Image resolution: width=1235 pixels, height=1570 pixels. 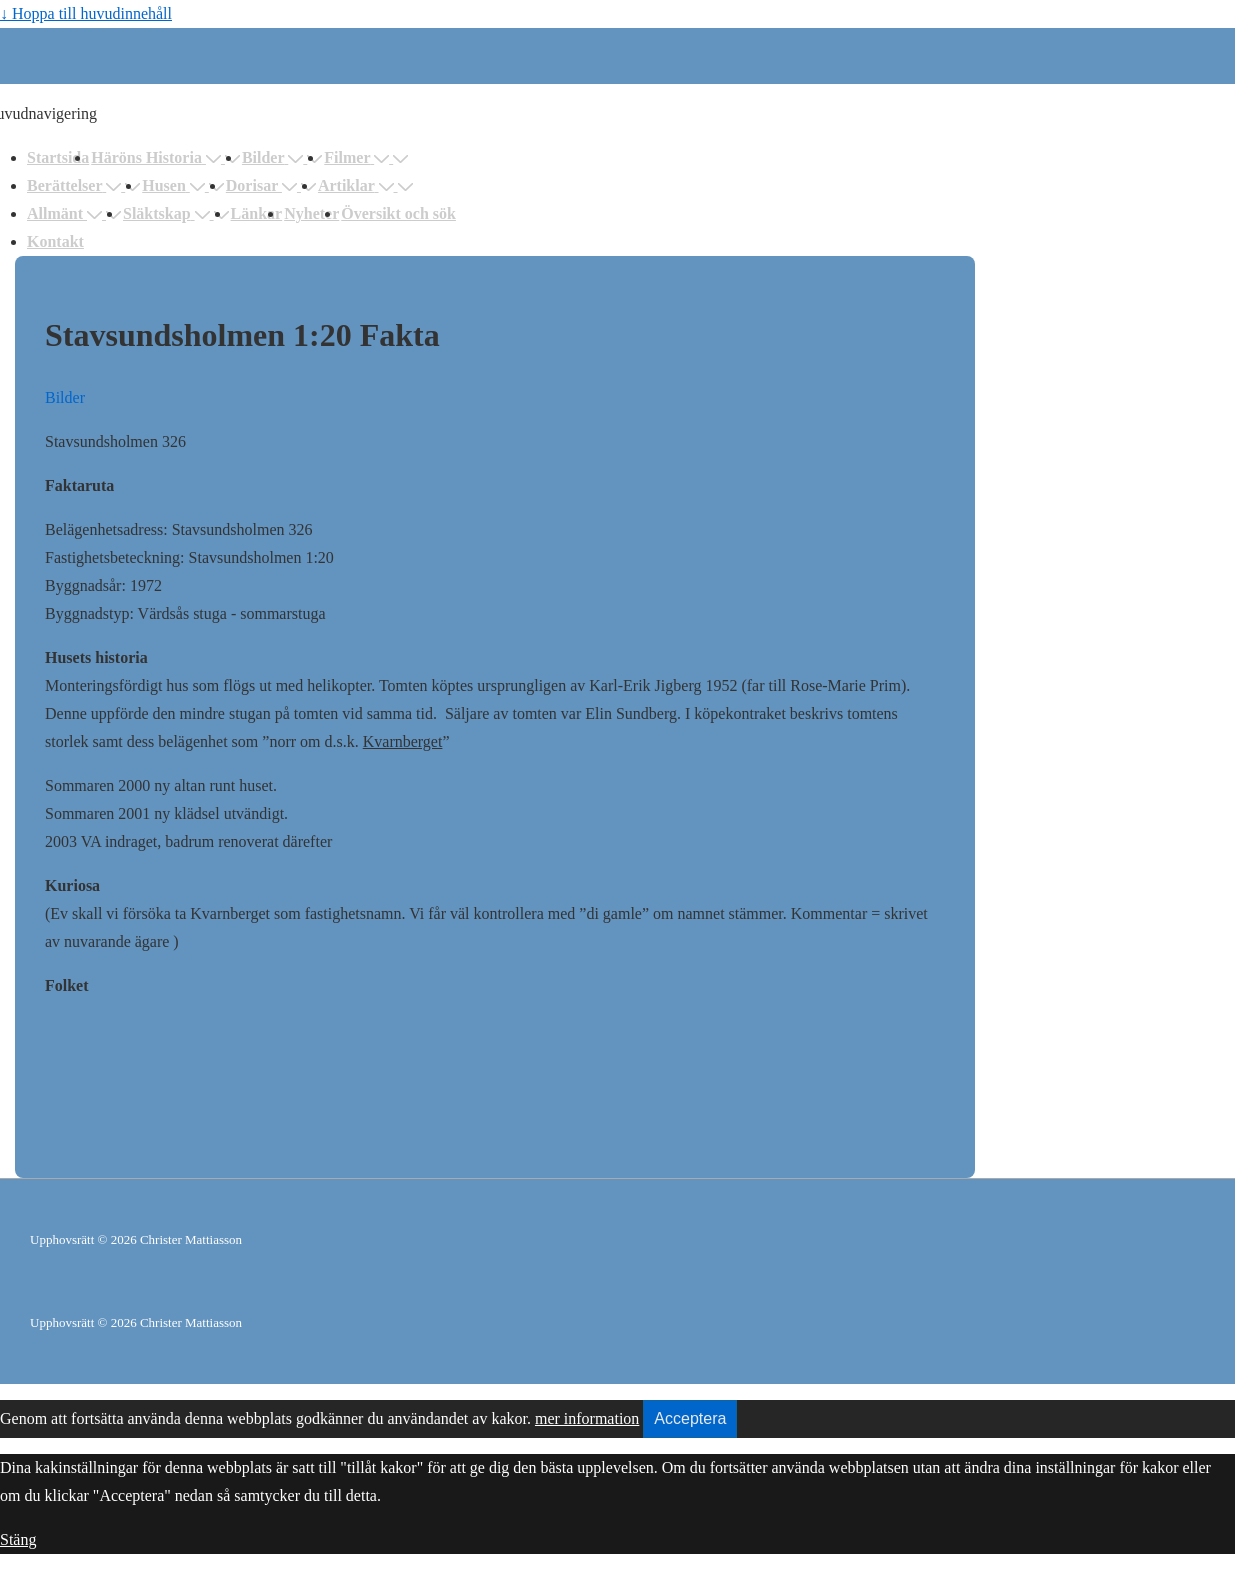 I want to click on Acceptera, so click(x=690, y=1418).